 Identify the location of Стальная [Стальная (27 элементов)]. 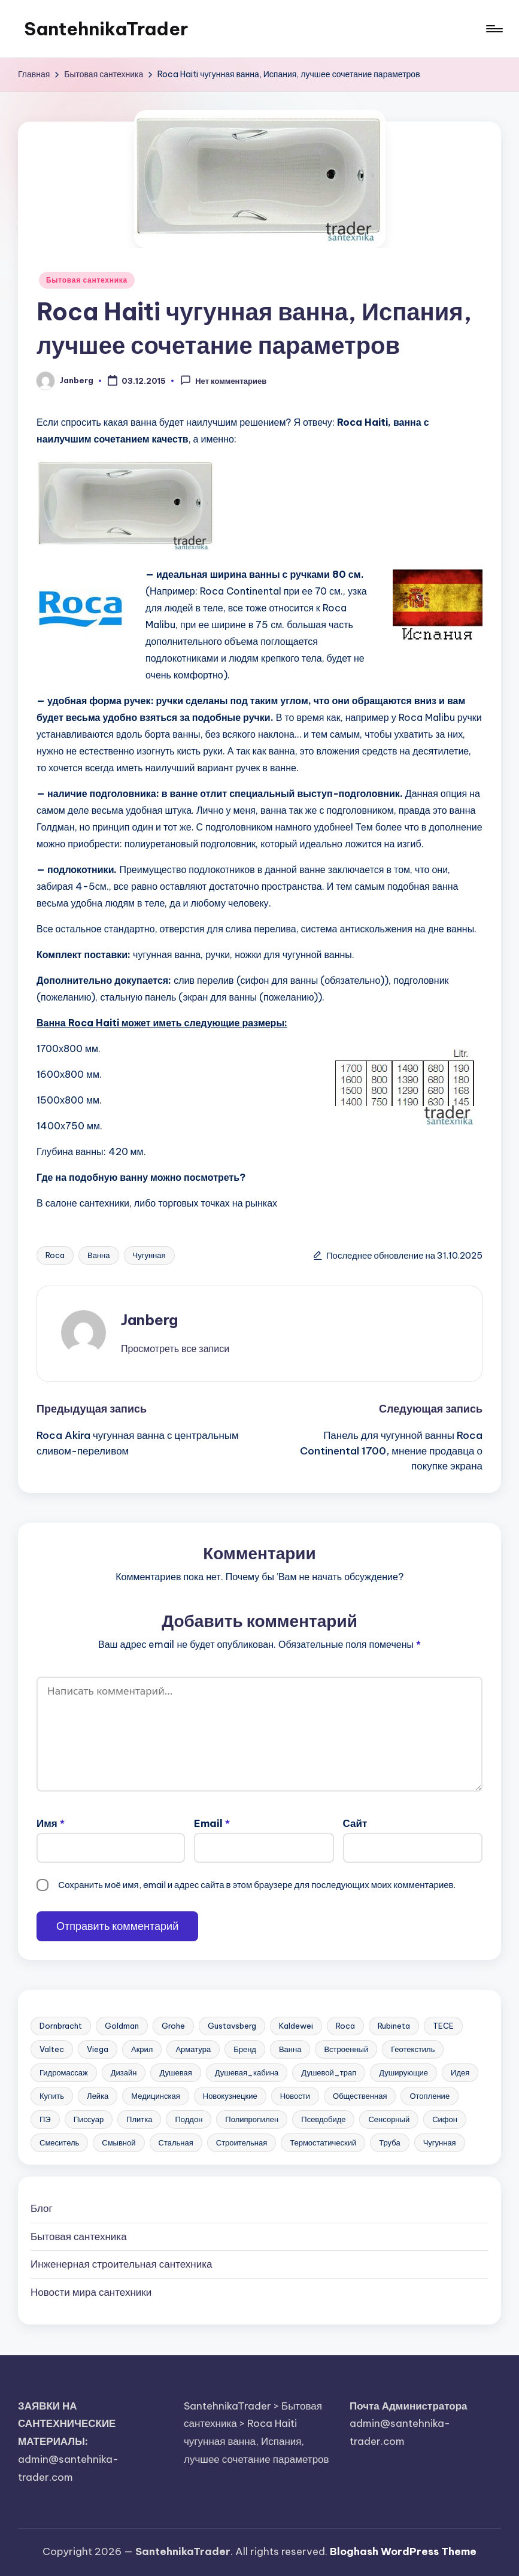
(176, 2142).